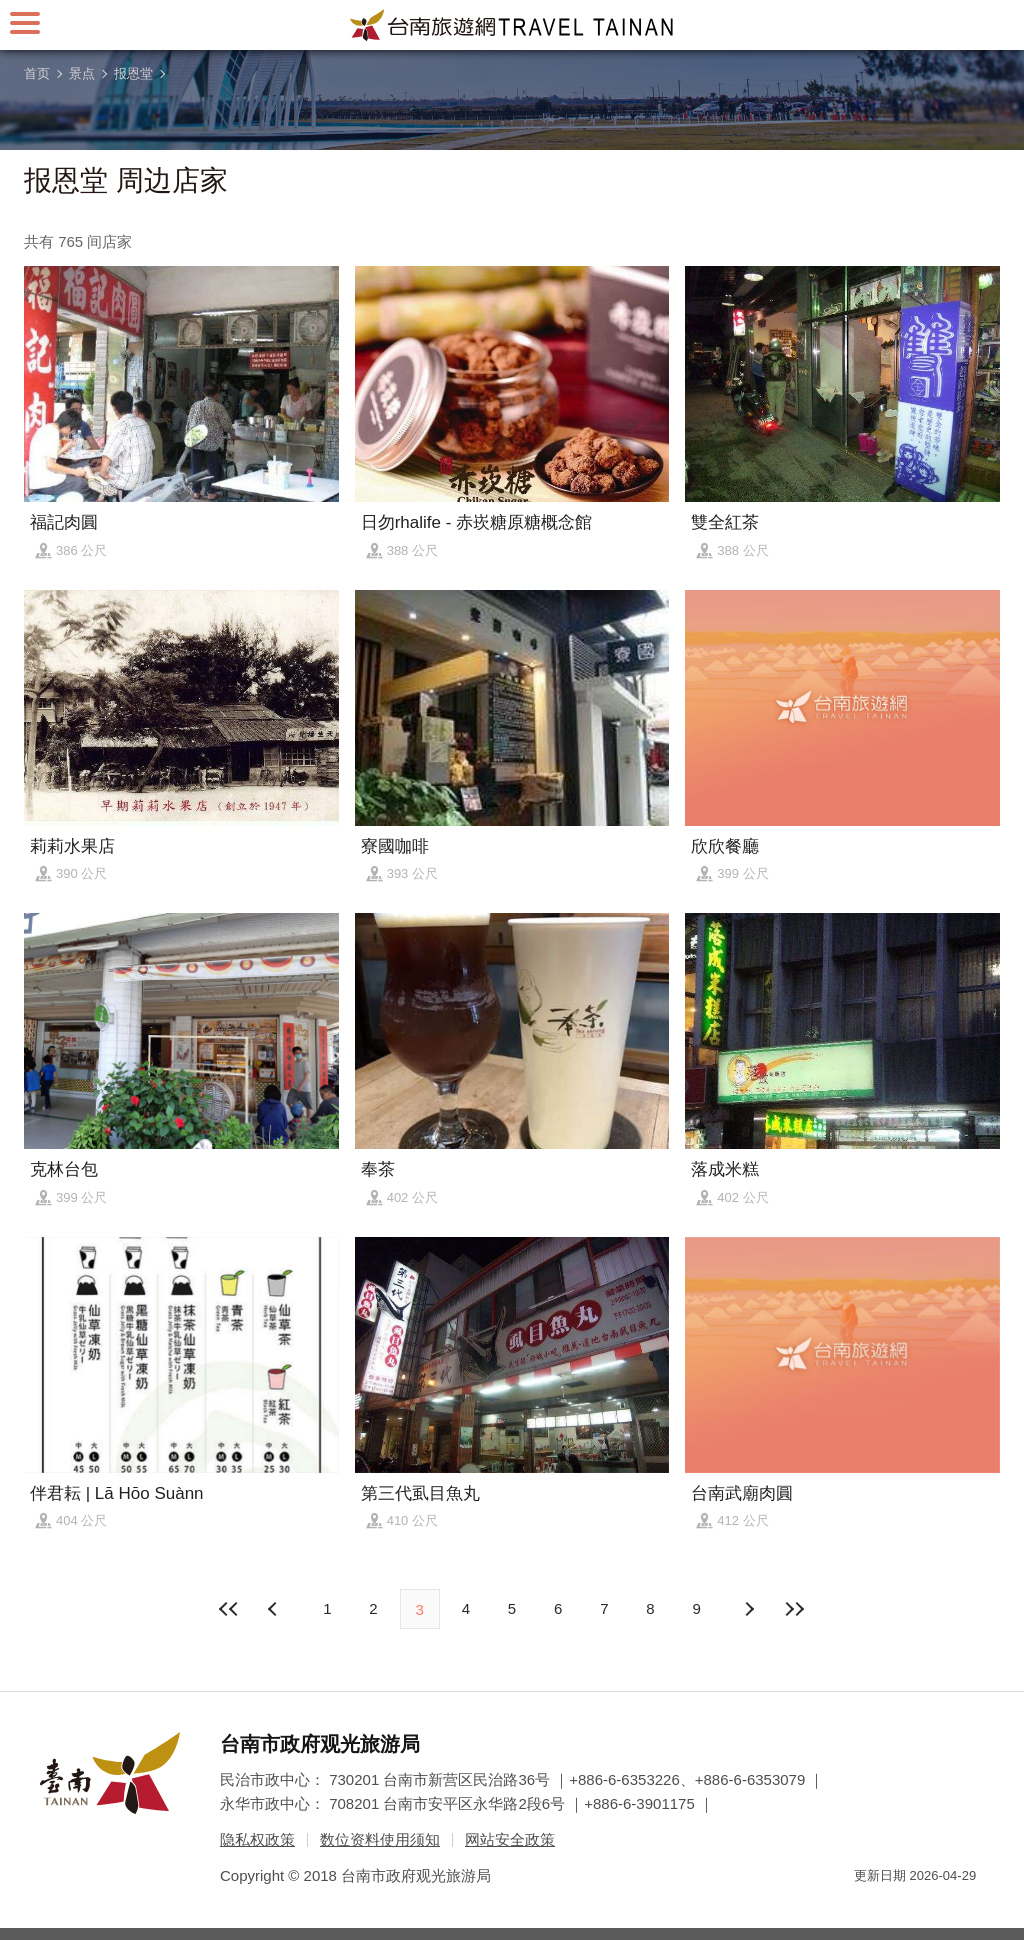 The width and height of the screenshot is (1024, 1940). I want to click on 台南旅游网, so click(512, 25).